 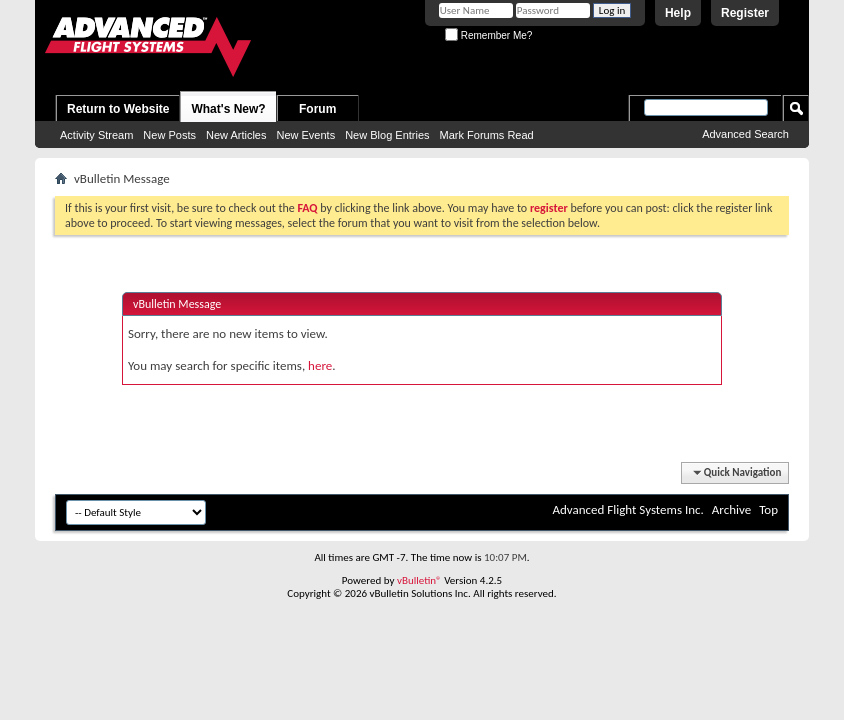 I want to click on Forum, so click(x=317, y=109).